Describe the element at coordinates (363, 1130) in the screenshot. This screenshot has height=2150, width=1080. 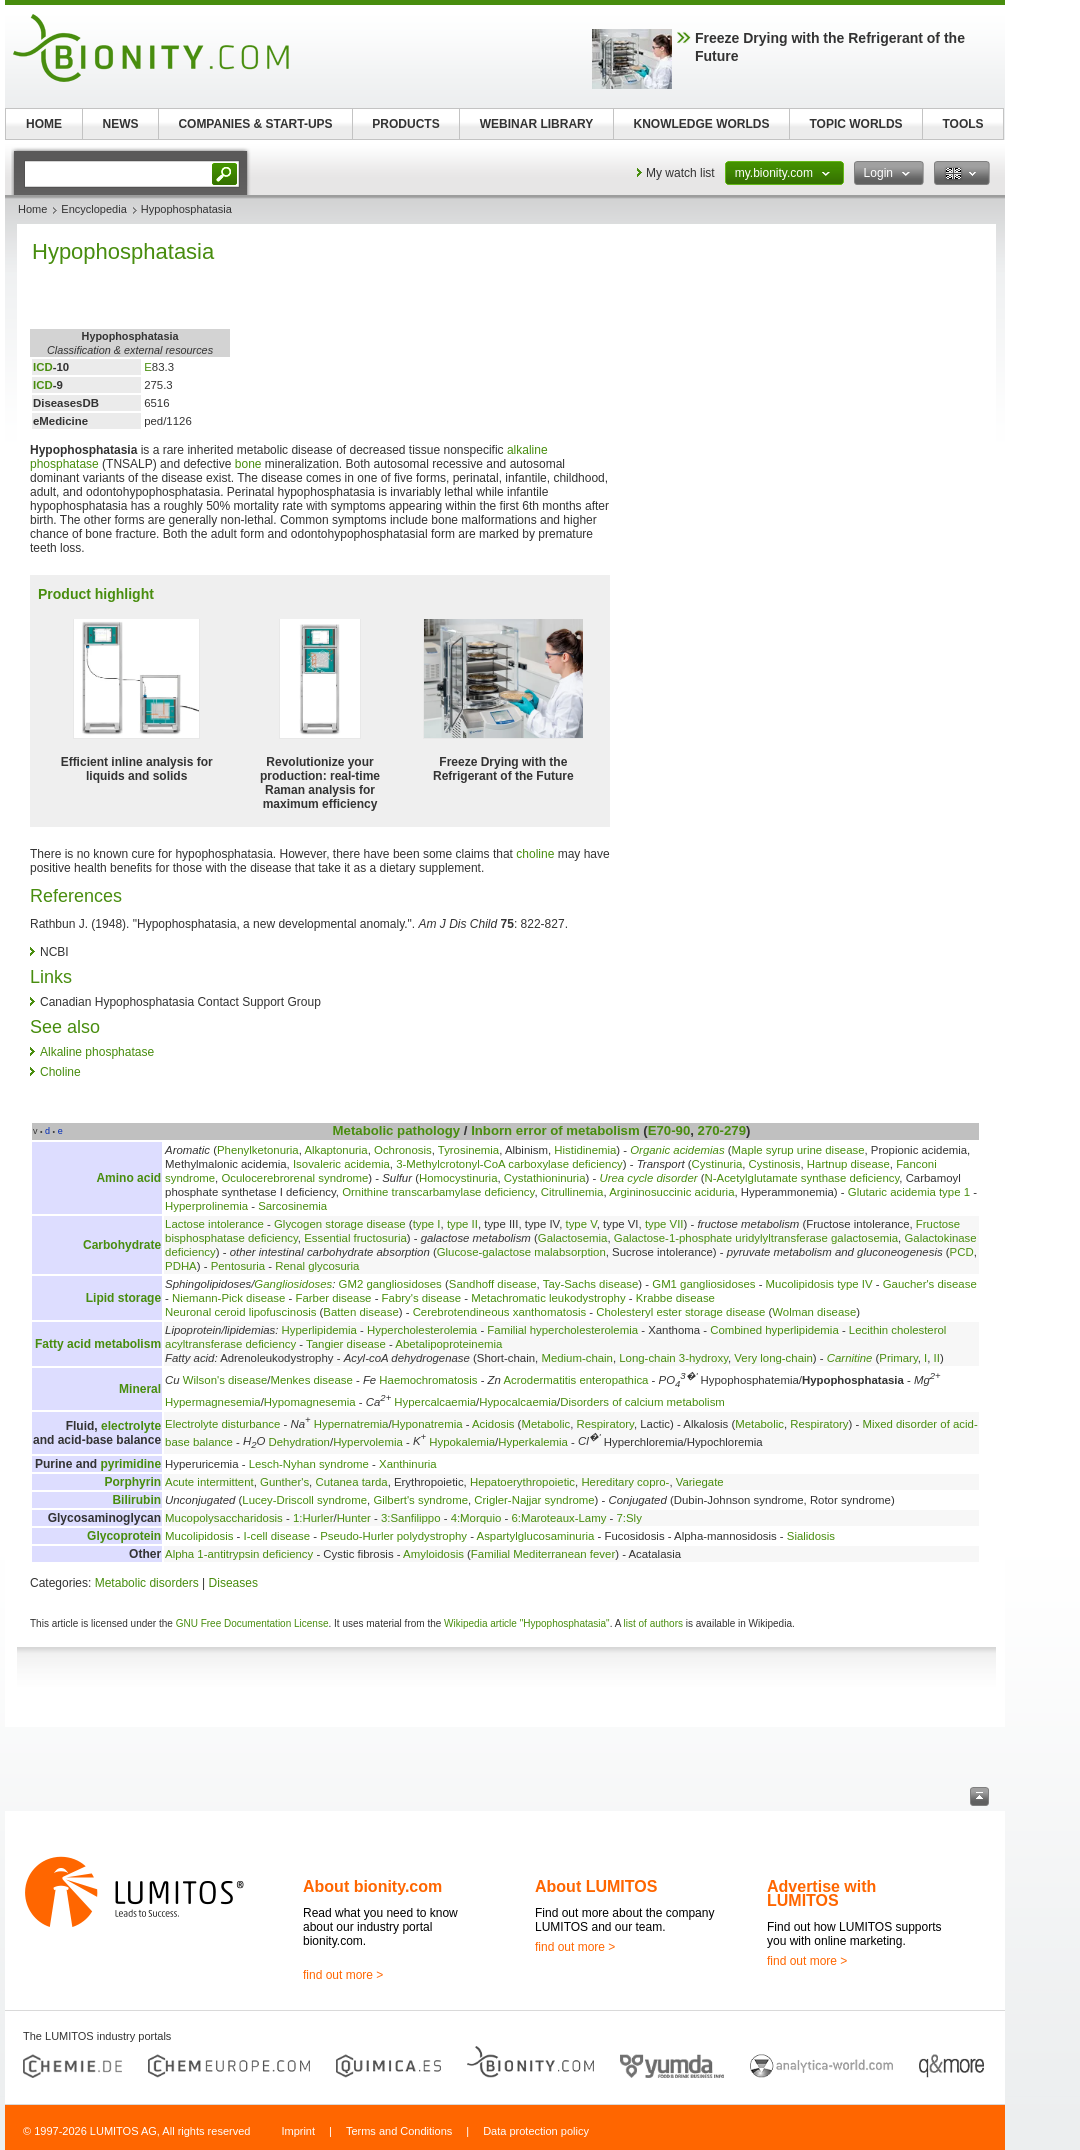
I see `Metabolic` at that location.